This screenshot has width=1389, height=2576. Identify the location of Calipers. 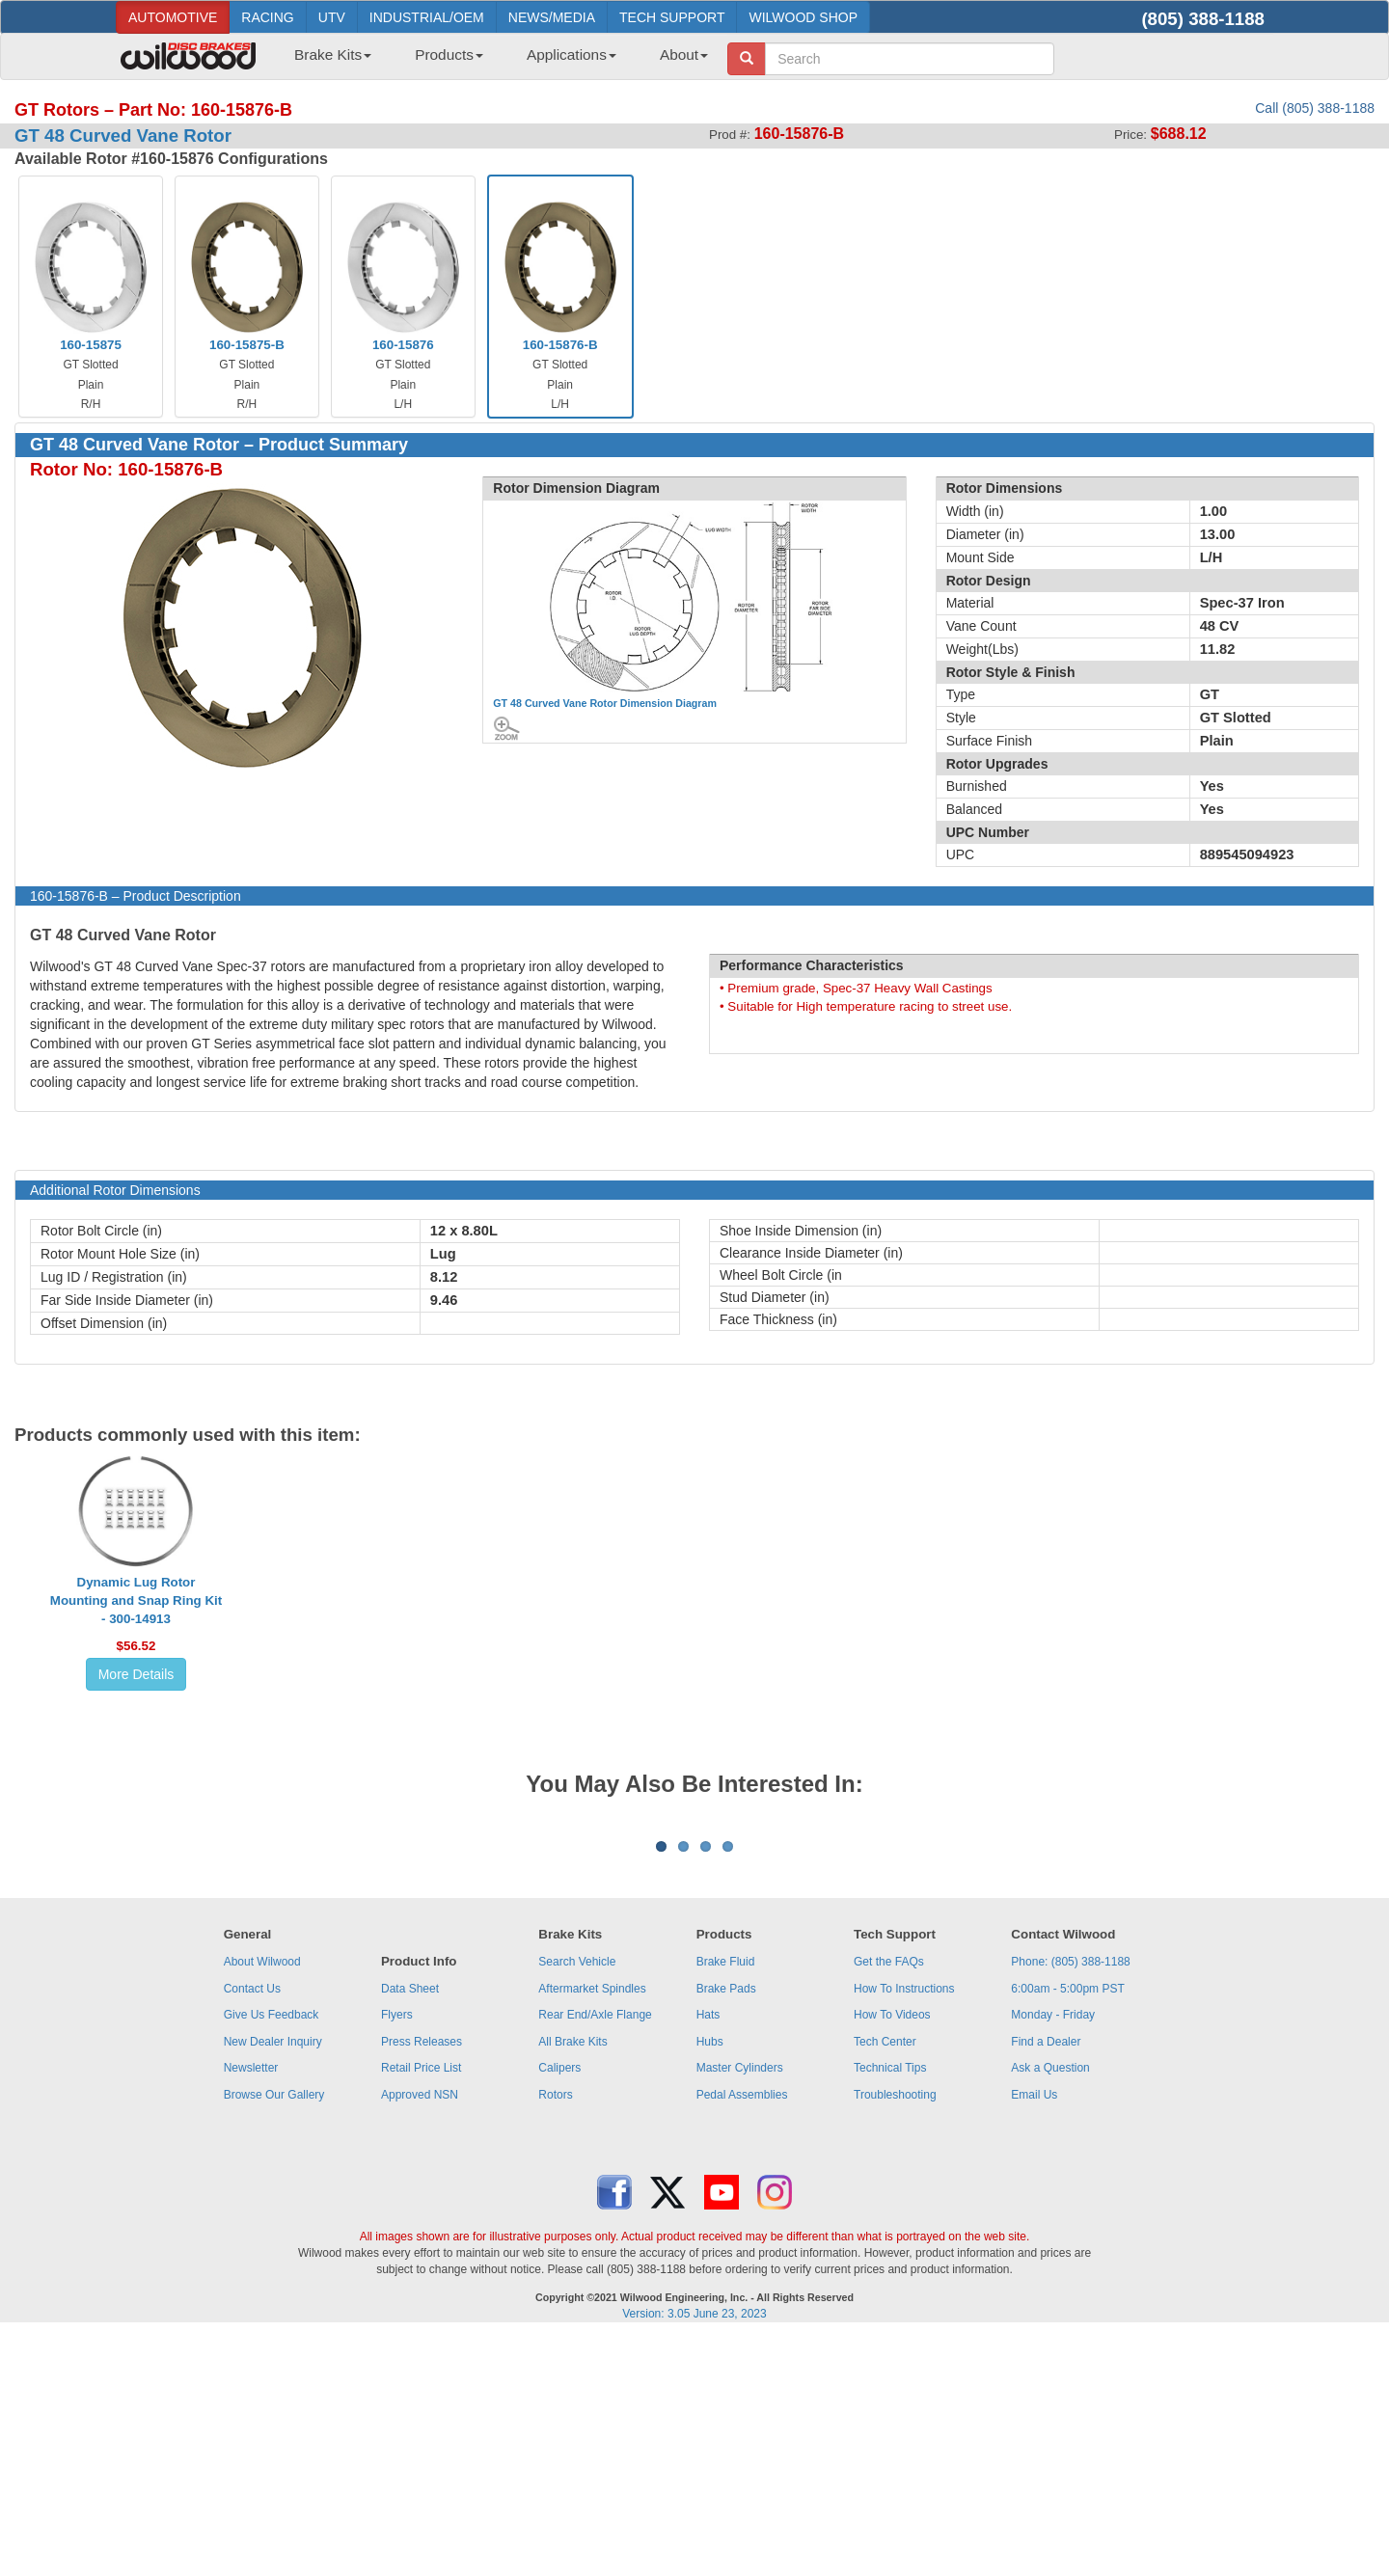
(559, 2307).